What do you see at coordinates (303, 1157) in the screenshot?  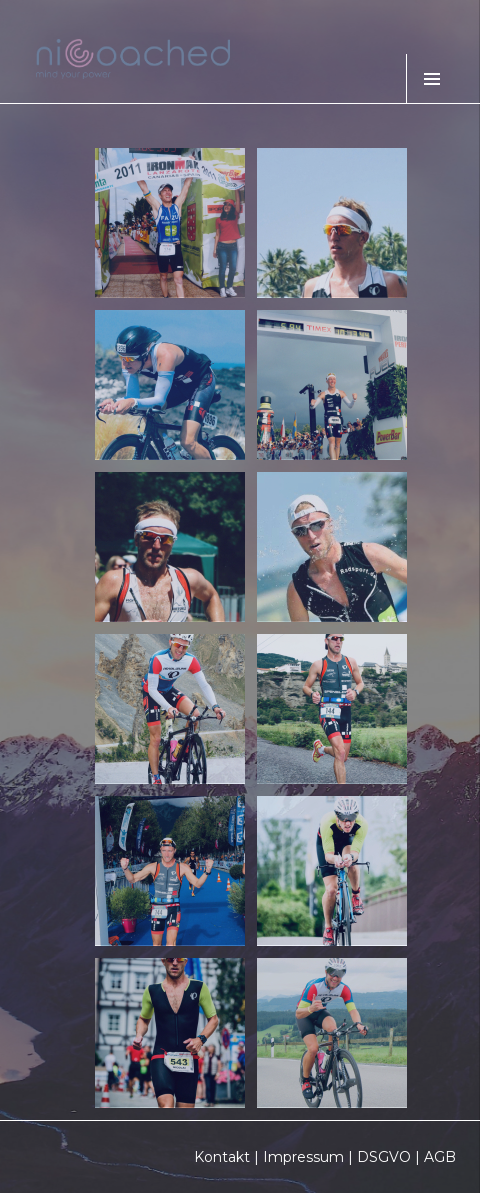 I see `Impressum` at bounding box center [303, 1157].